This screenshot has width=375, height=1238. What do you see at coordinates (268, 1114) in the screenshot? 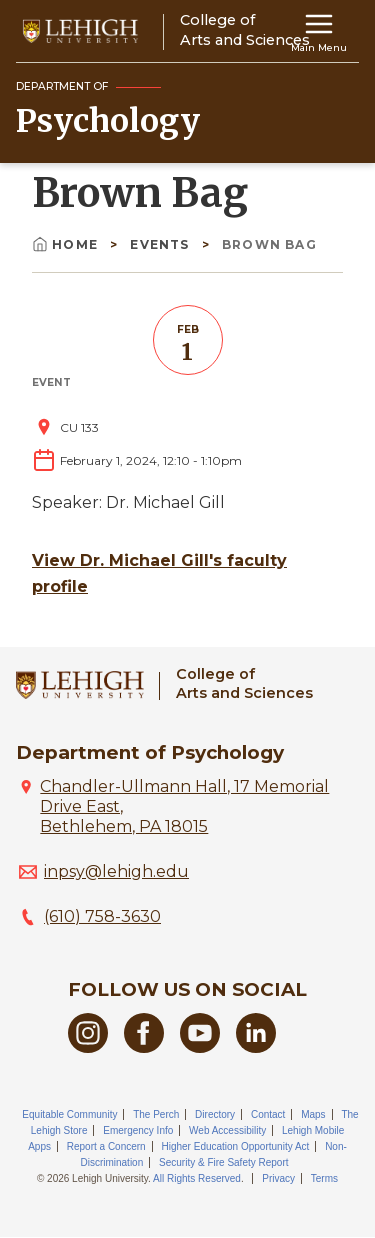
I see `Contact` at bounding box center [268, 1114].